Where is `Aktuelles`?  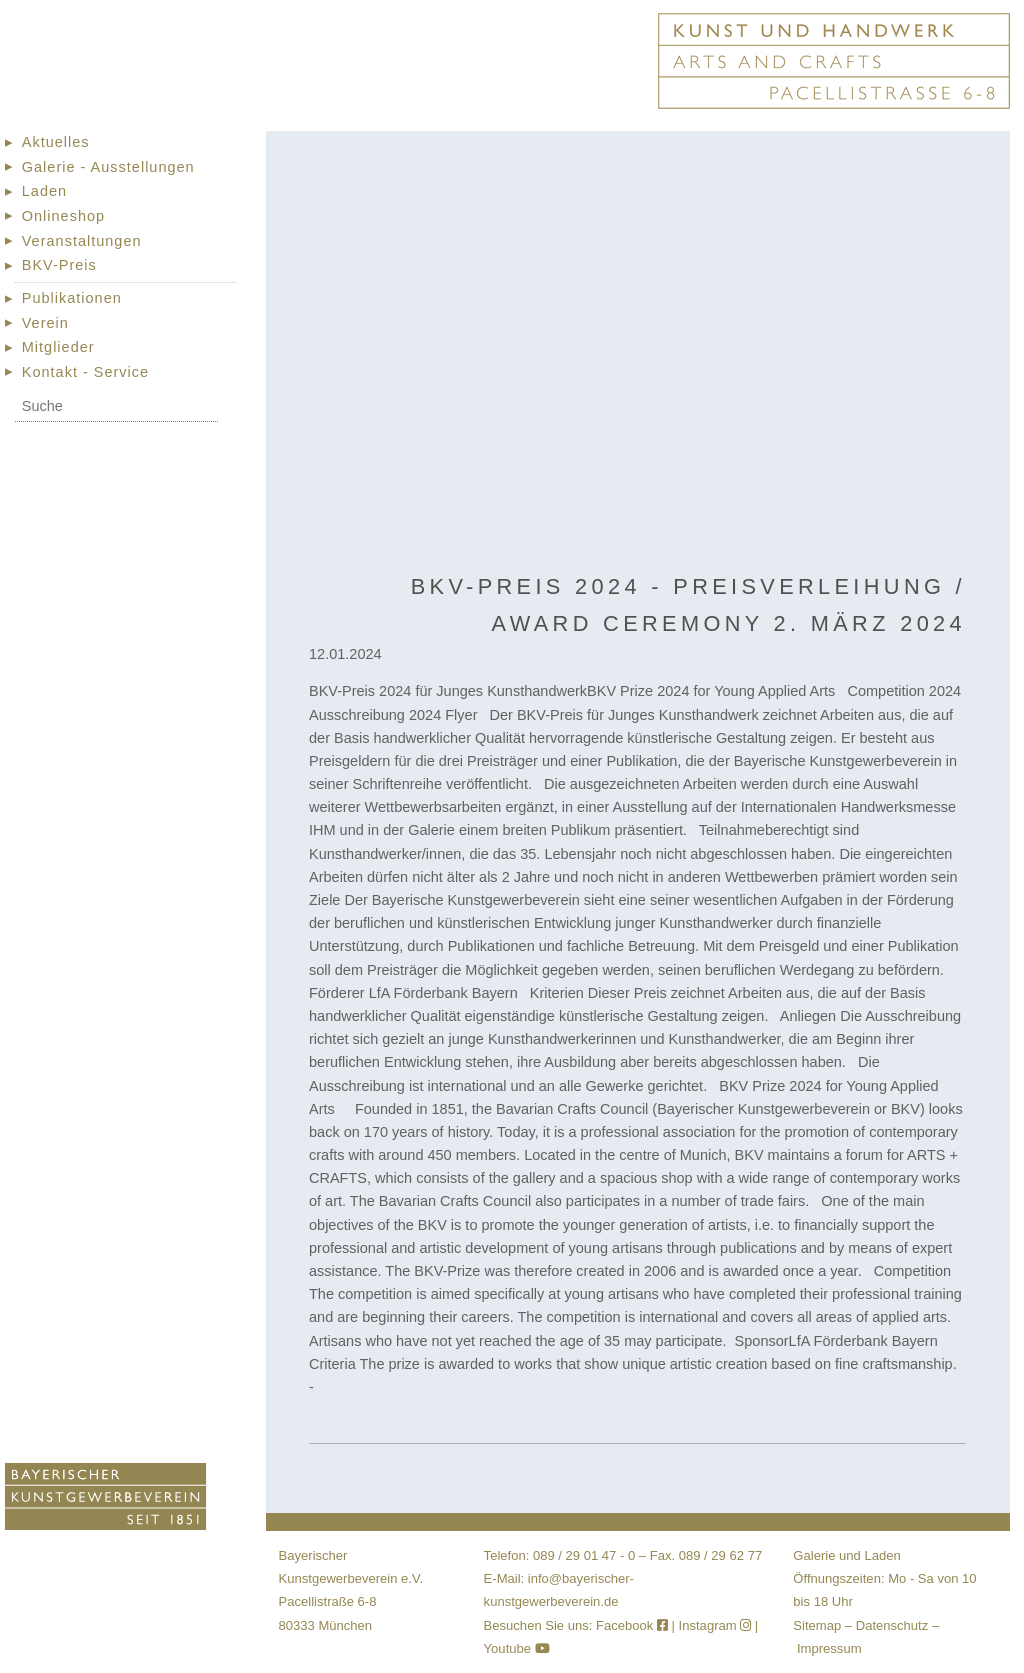 Aktuelles is located at coordinates (56, 142).